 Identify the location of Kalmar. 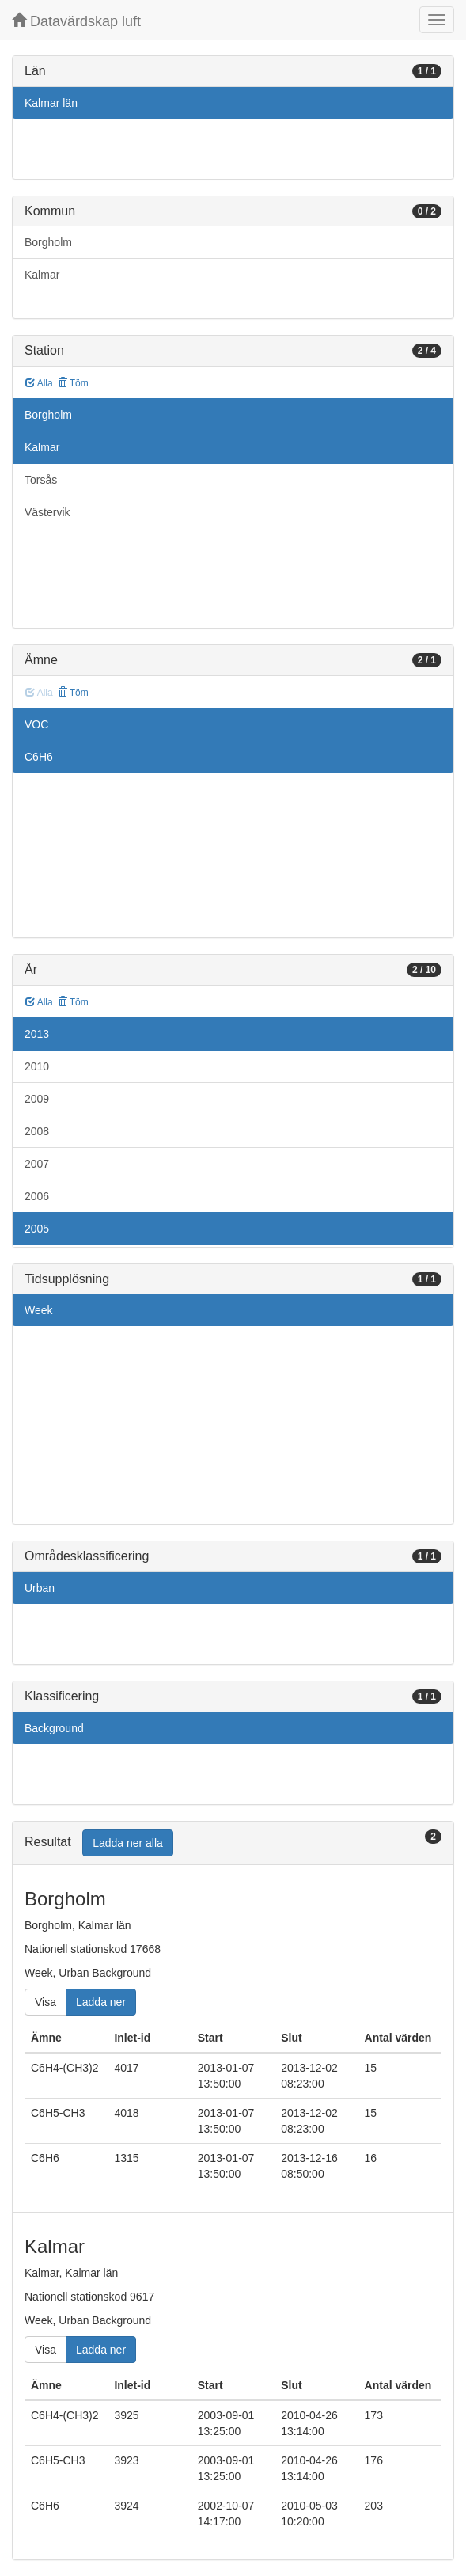
(42, 274).